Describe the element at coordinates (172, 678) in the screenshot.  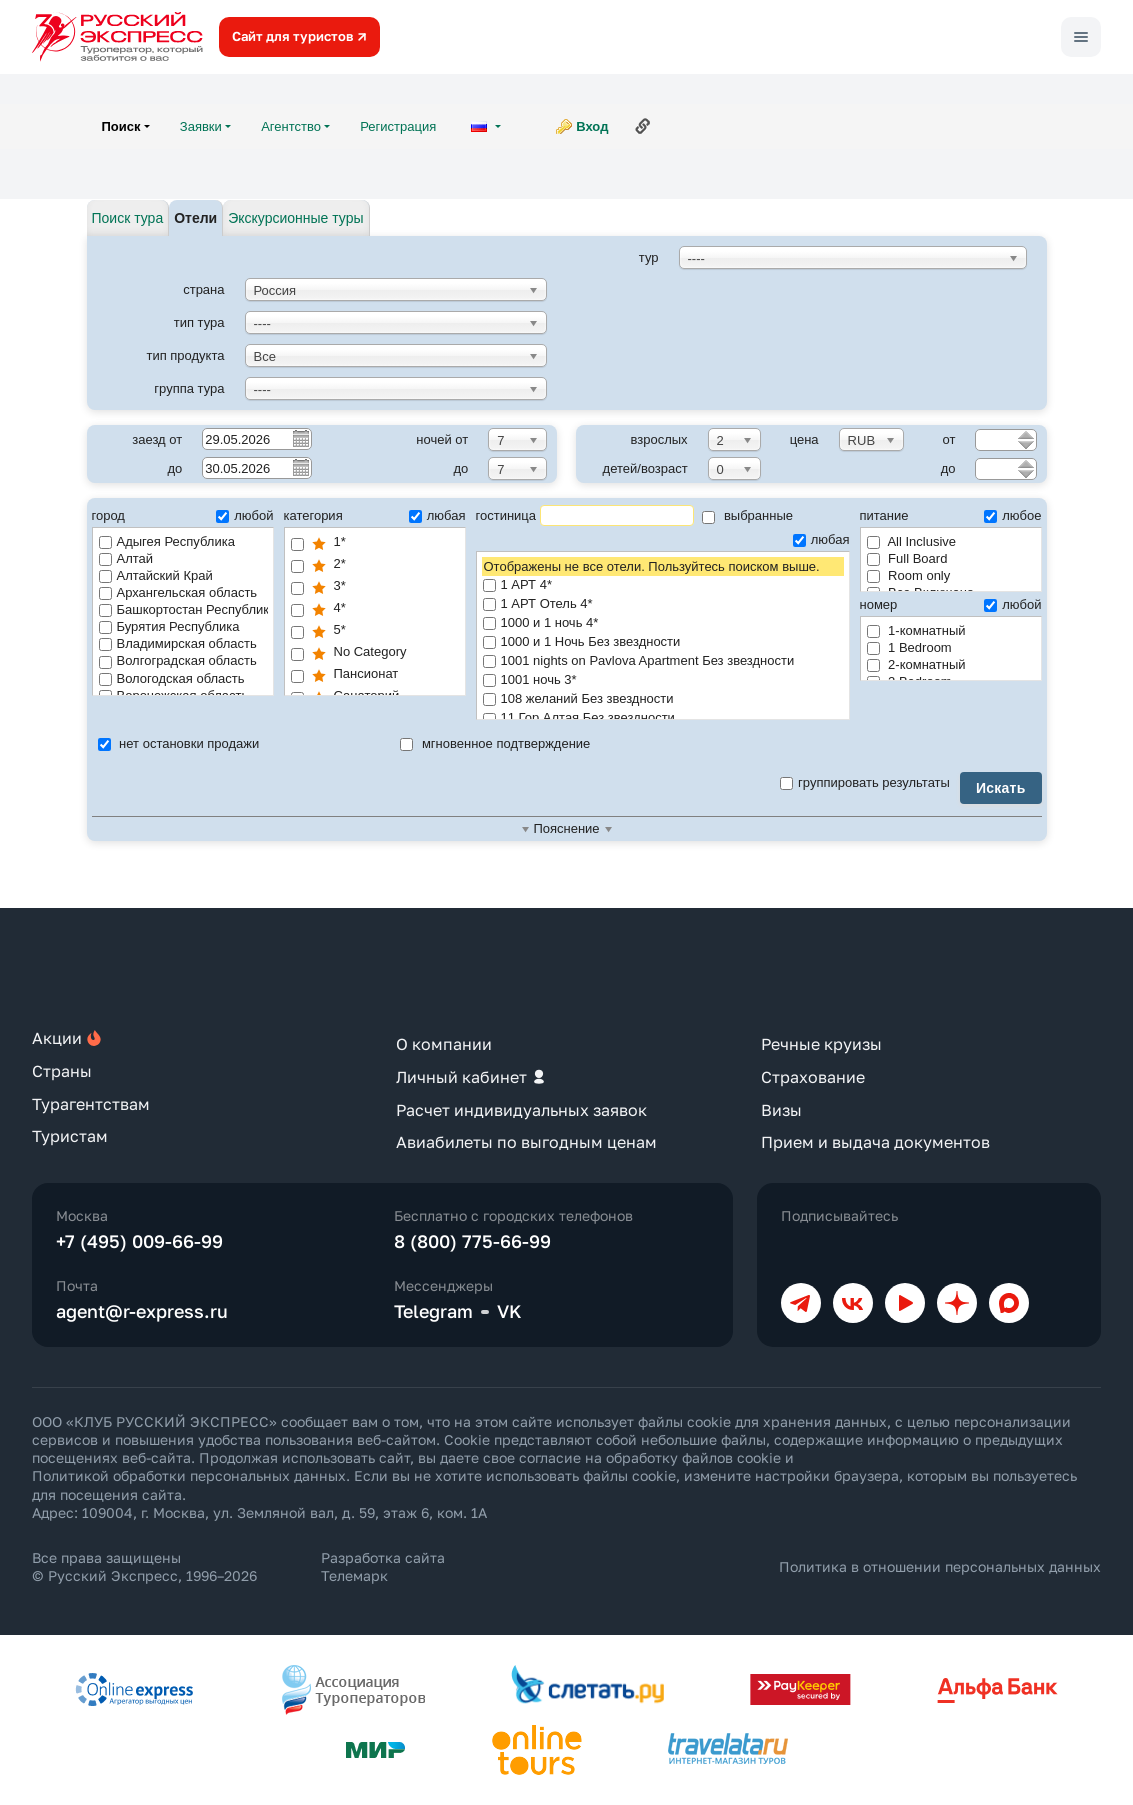
I see `Вологодская область` at that location.